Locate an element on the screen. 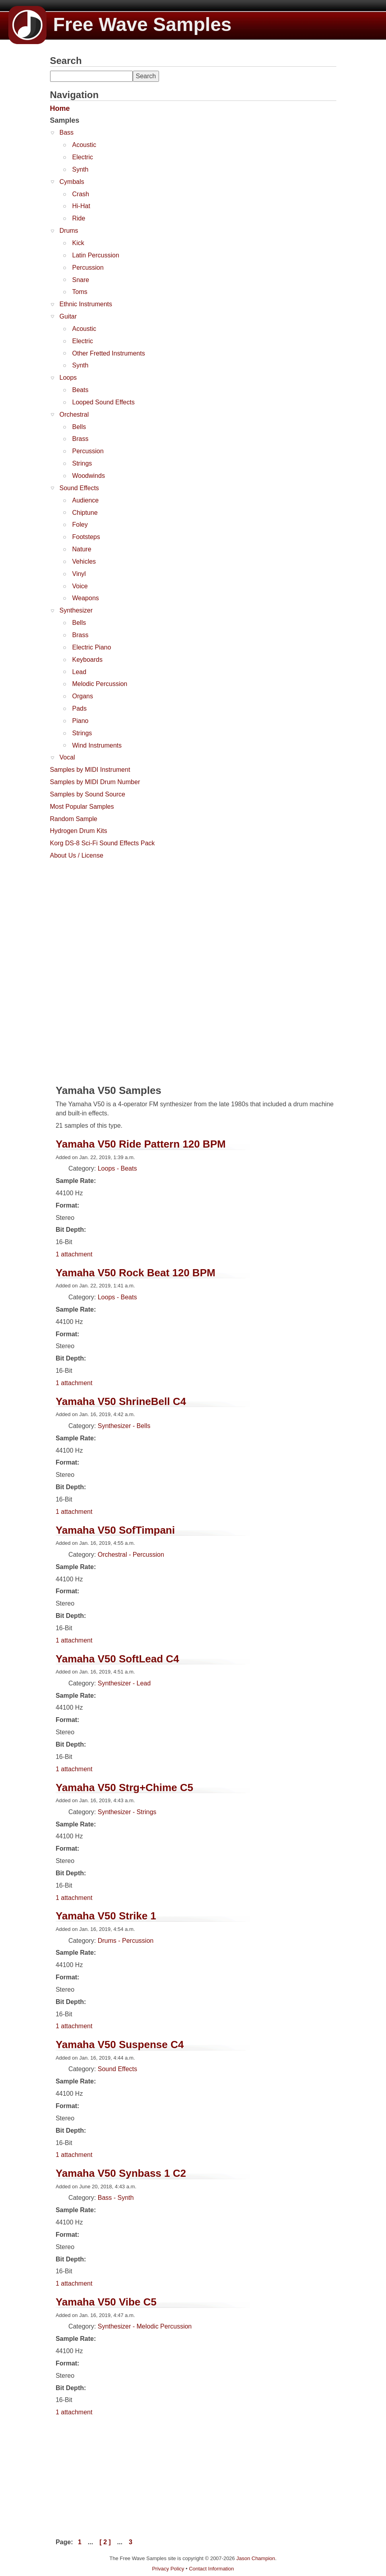  Privacy Policy is located at coordinates (168, 2569).